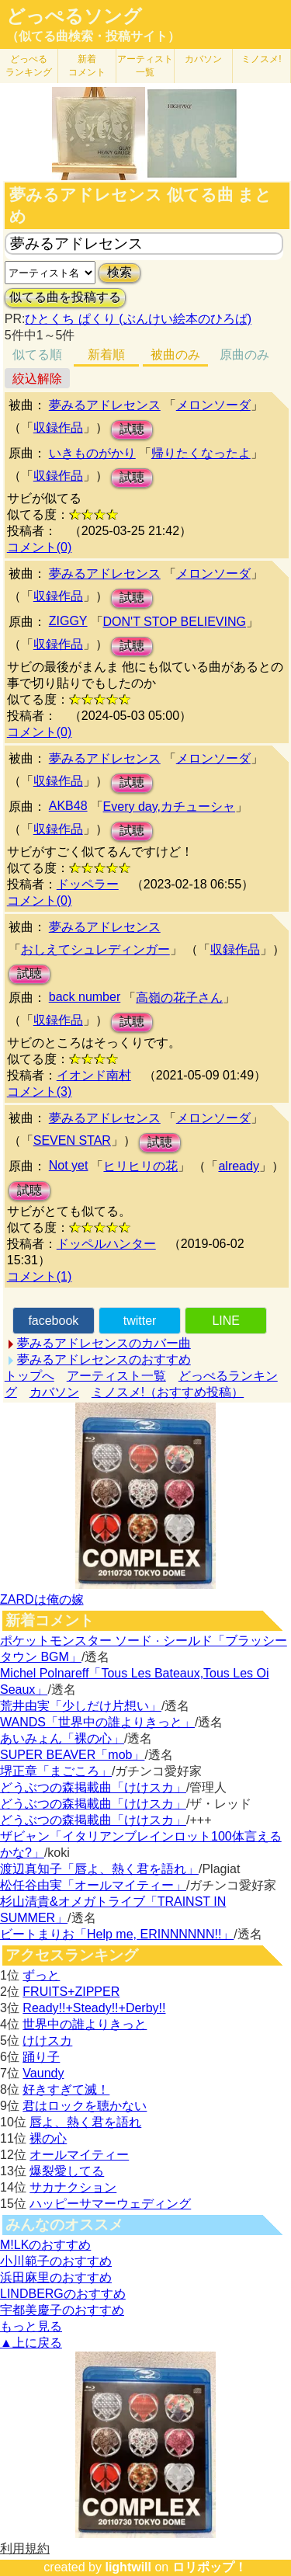 The width and height of the screenshot is (291, 2576). I want to click on 夢みるアドレセンスのカバー曲, so click(104, 1343).